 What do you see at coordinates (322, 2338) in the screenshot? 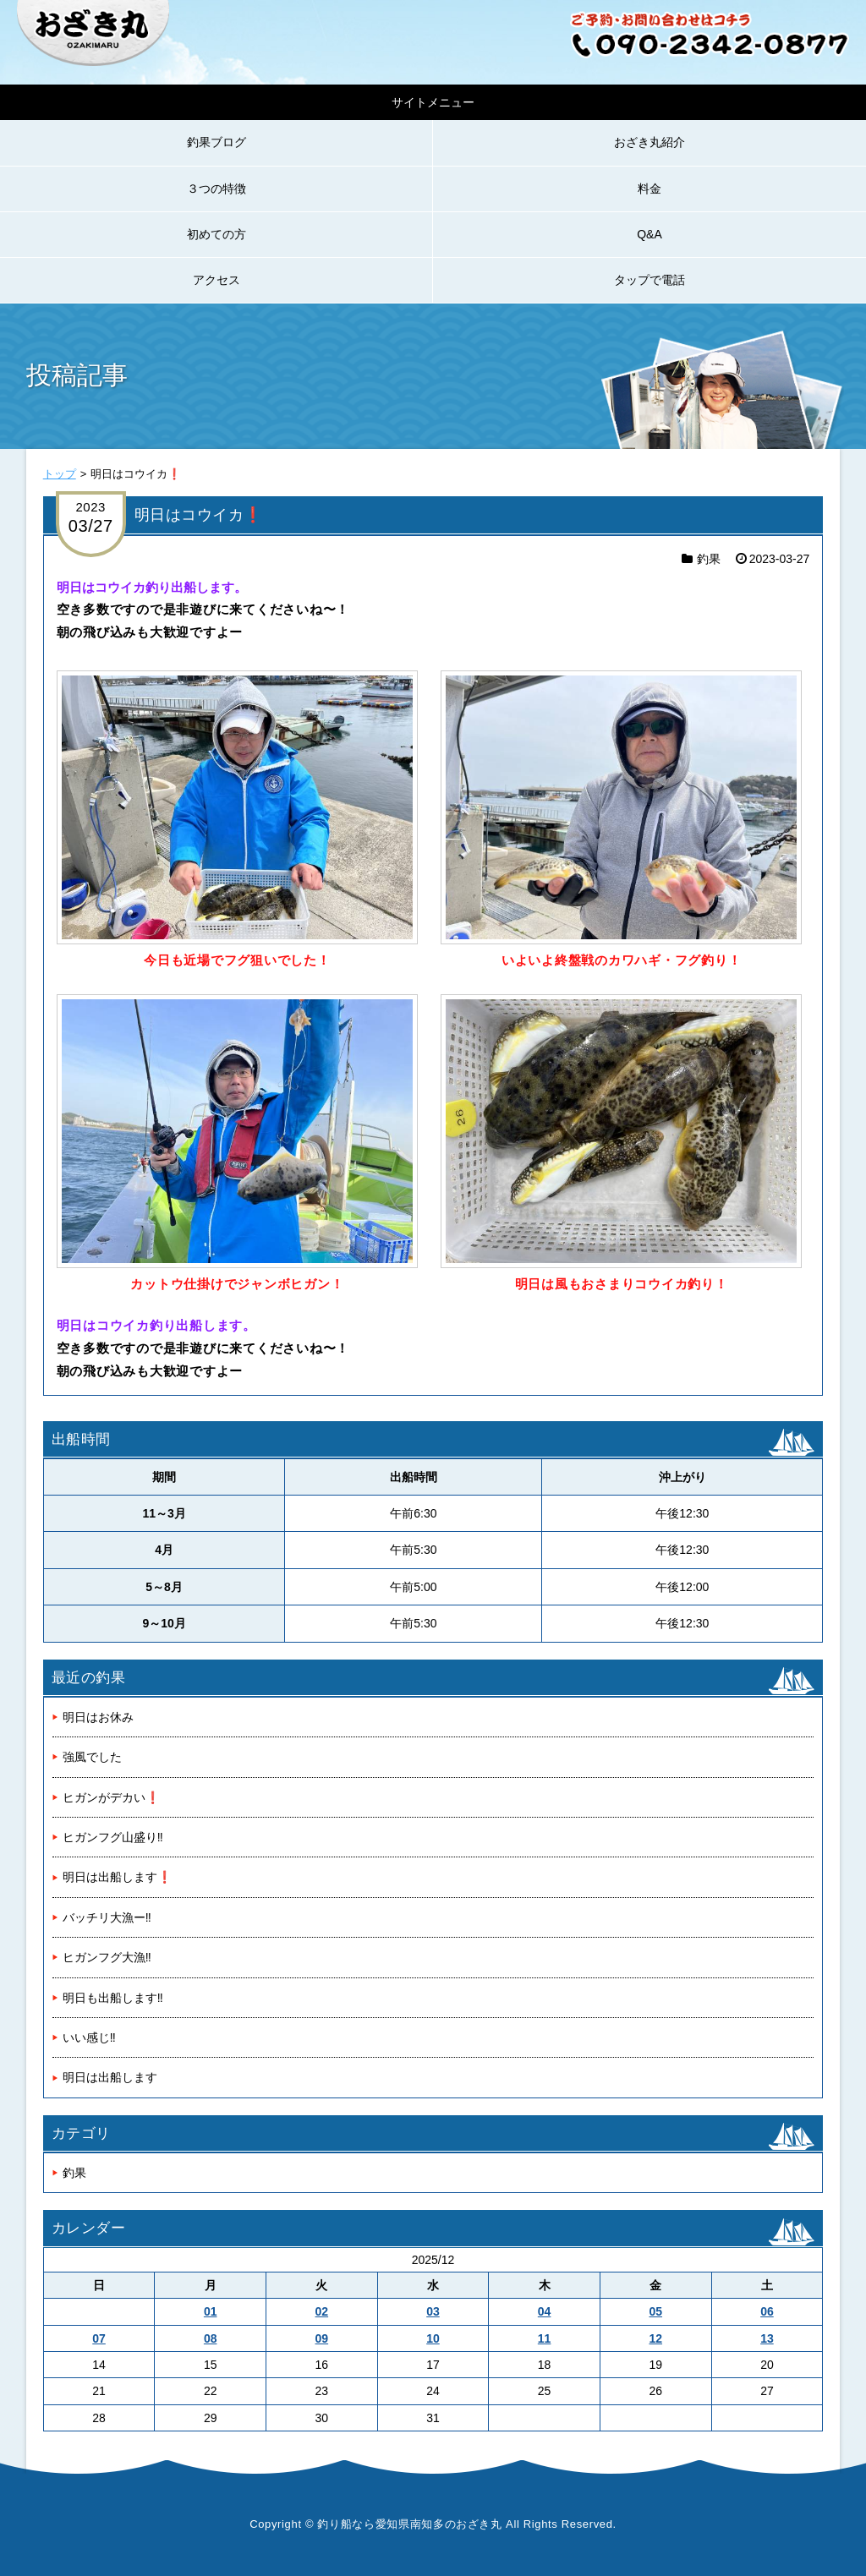
I see `09` at bounding box center [322, 2338].